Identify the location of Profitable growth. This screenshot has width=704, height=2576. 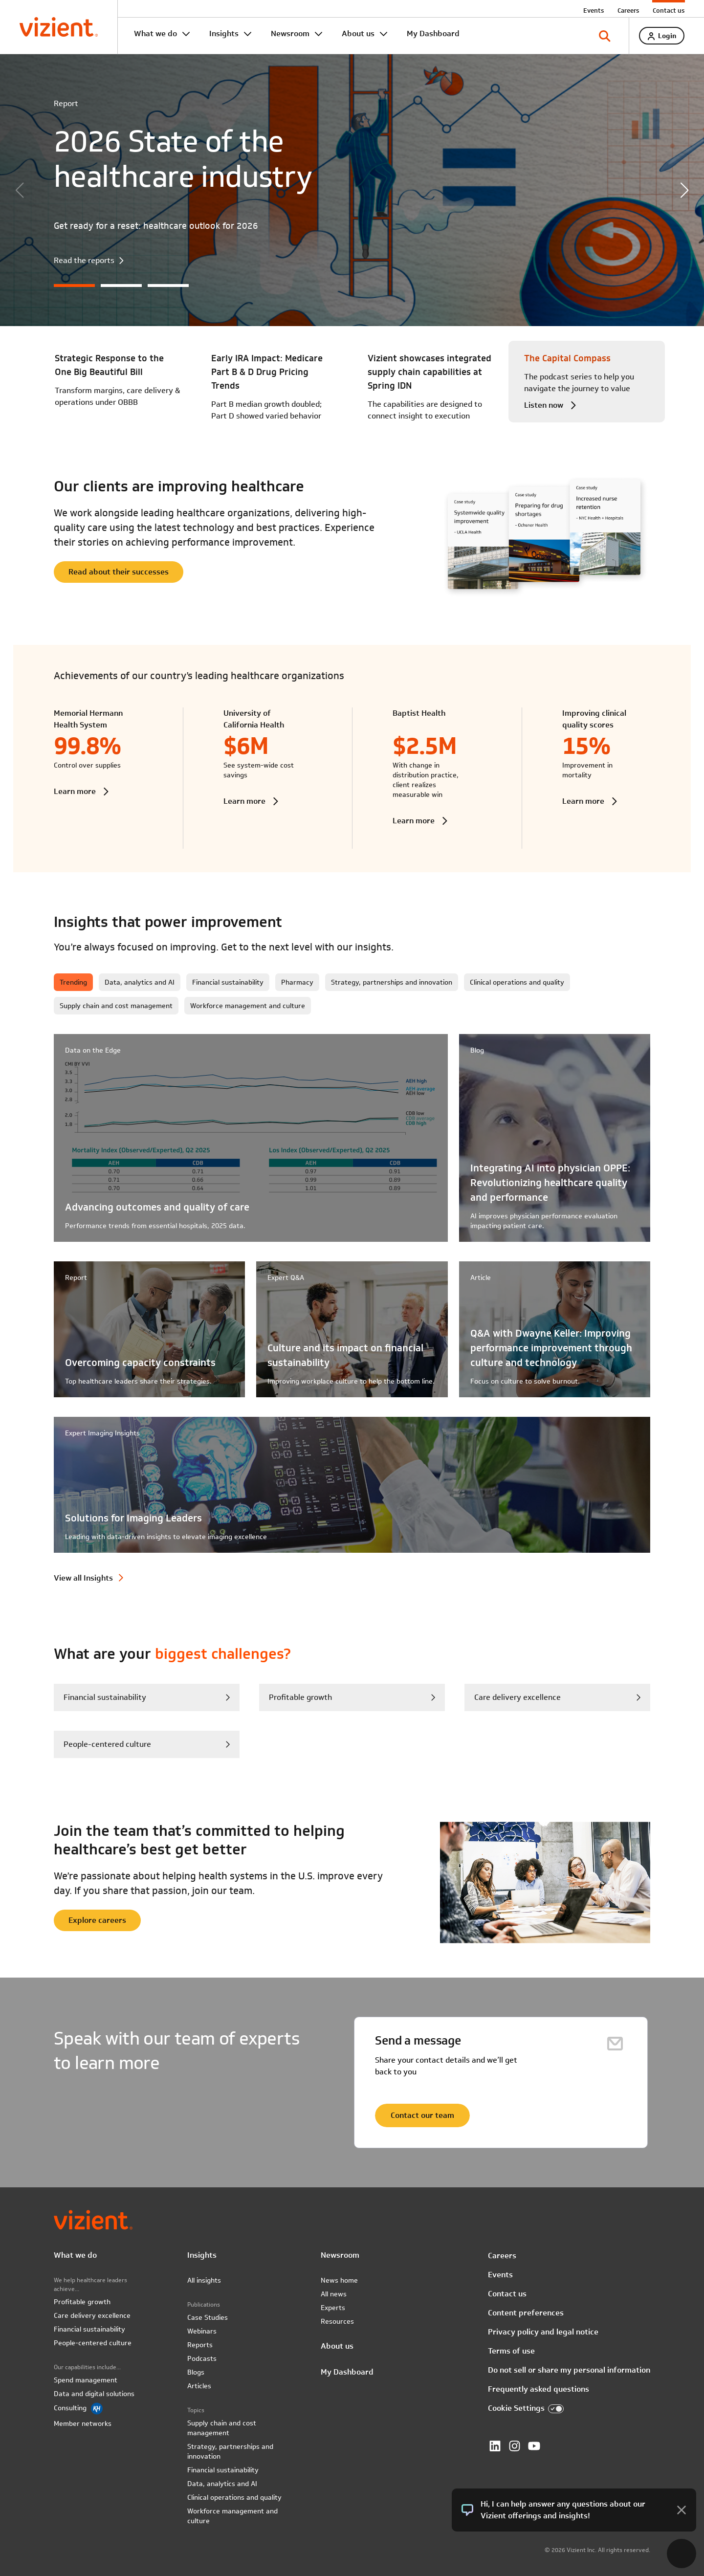
(300, 1697).